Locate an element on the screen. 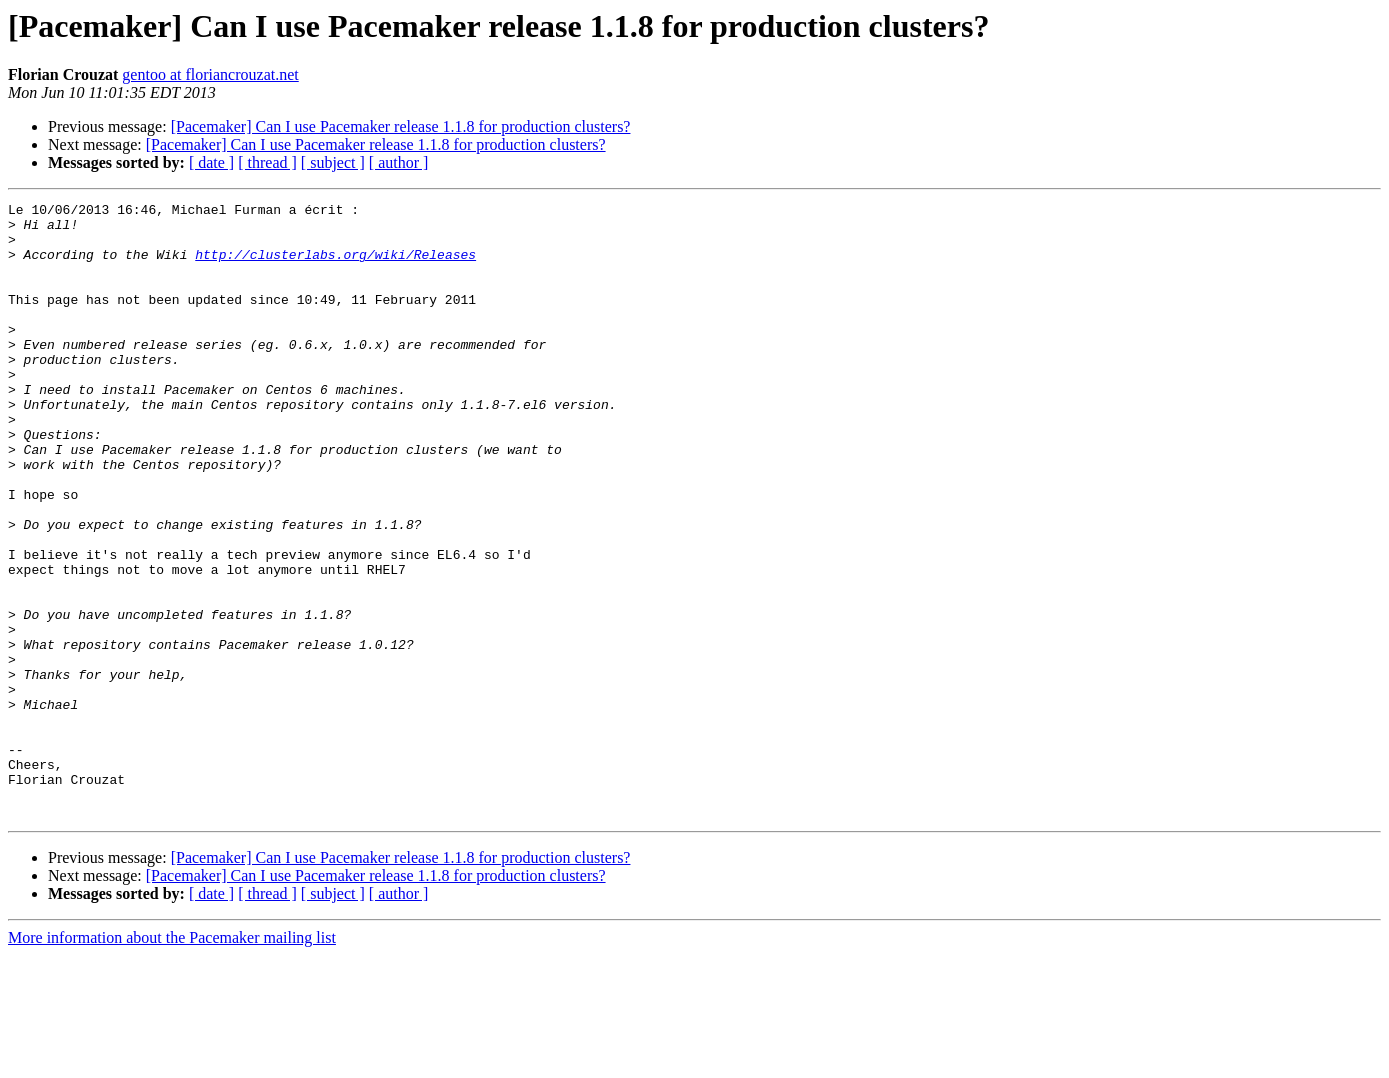 The height and width of the screenshot is (1078, 1389). [ subject ] is located at coordinates (333, 162).